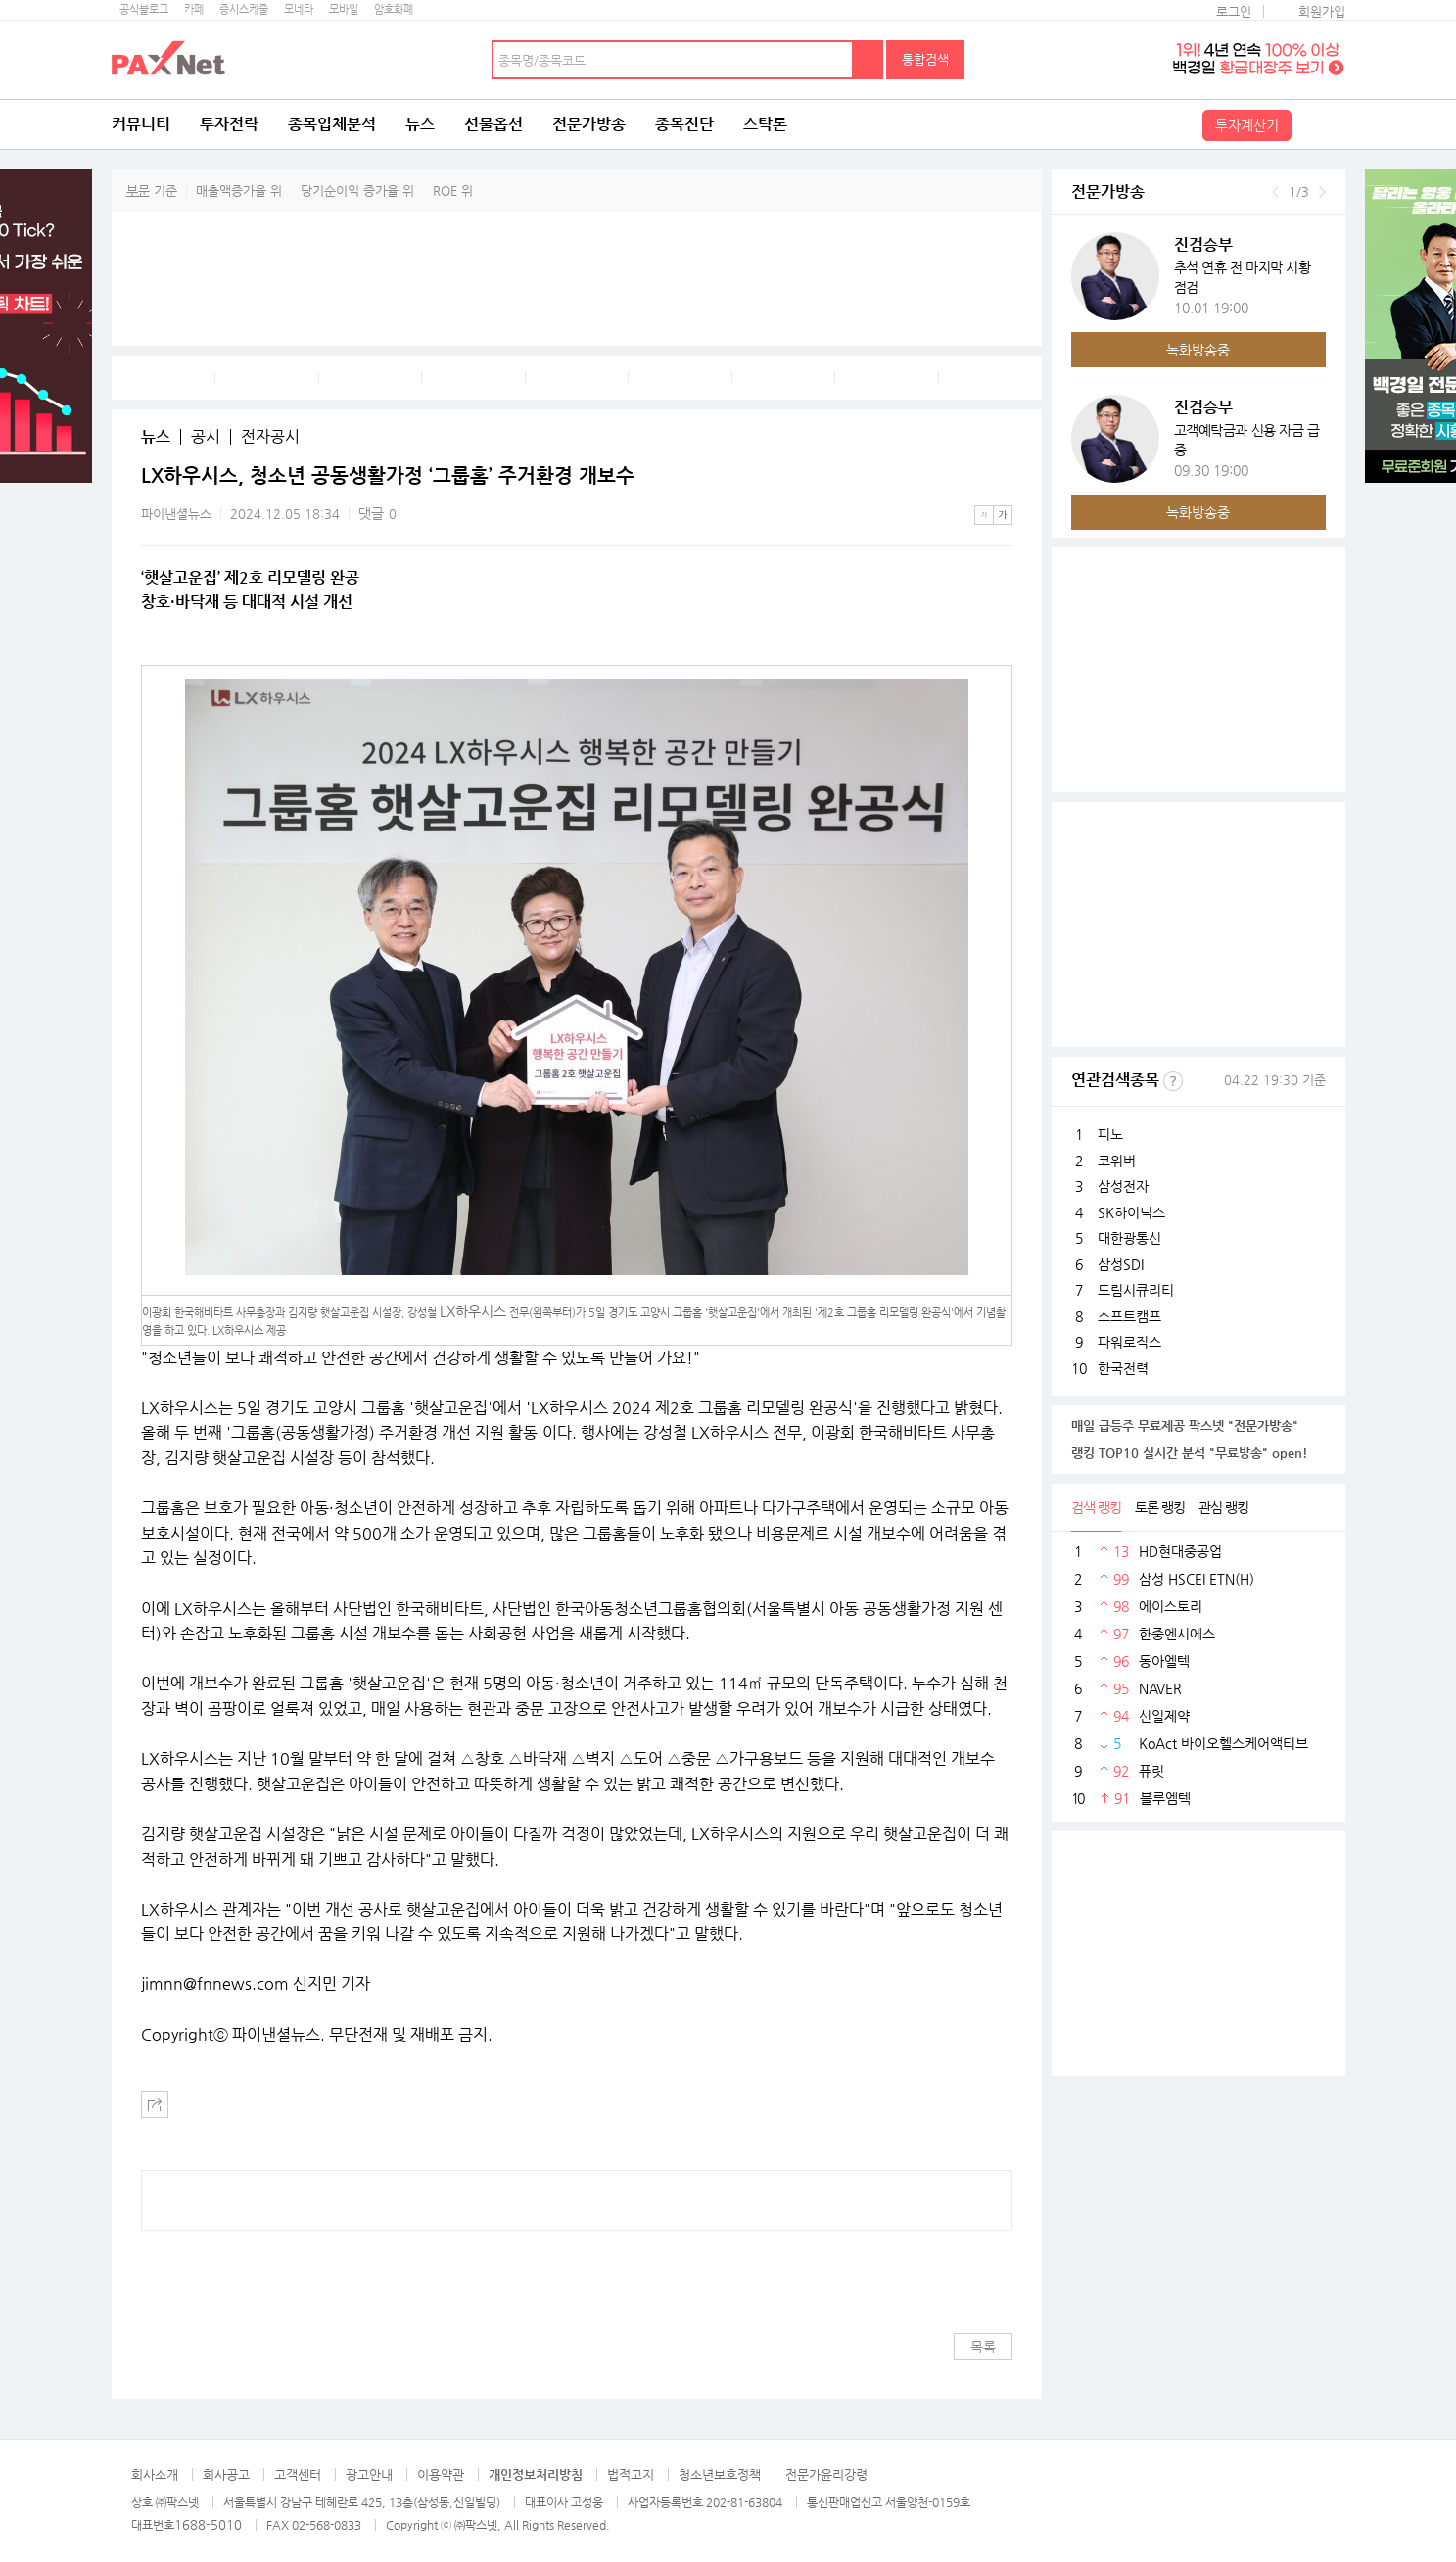 The height and width of the screenshot is (2562, 1456). I want to click on 투자전략, so click(229, 124).